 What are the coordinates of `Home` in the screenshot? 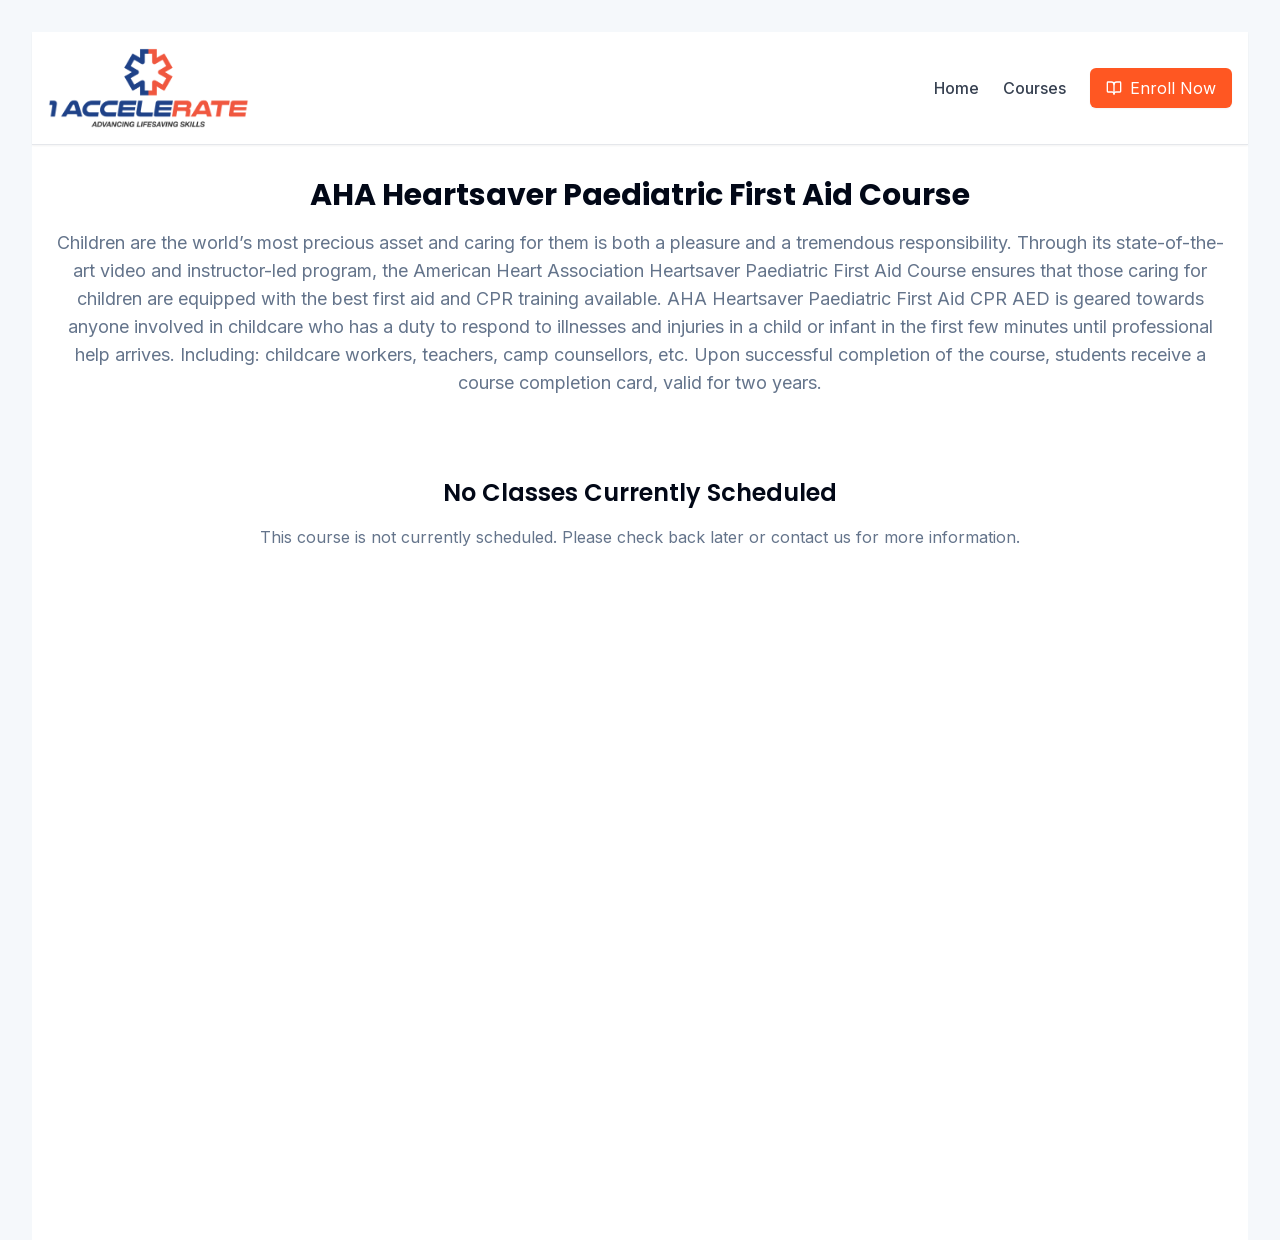 It's located at (956, 88).